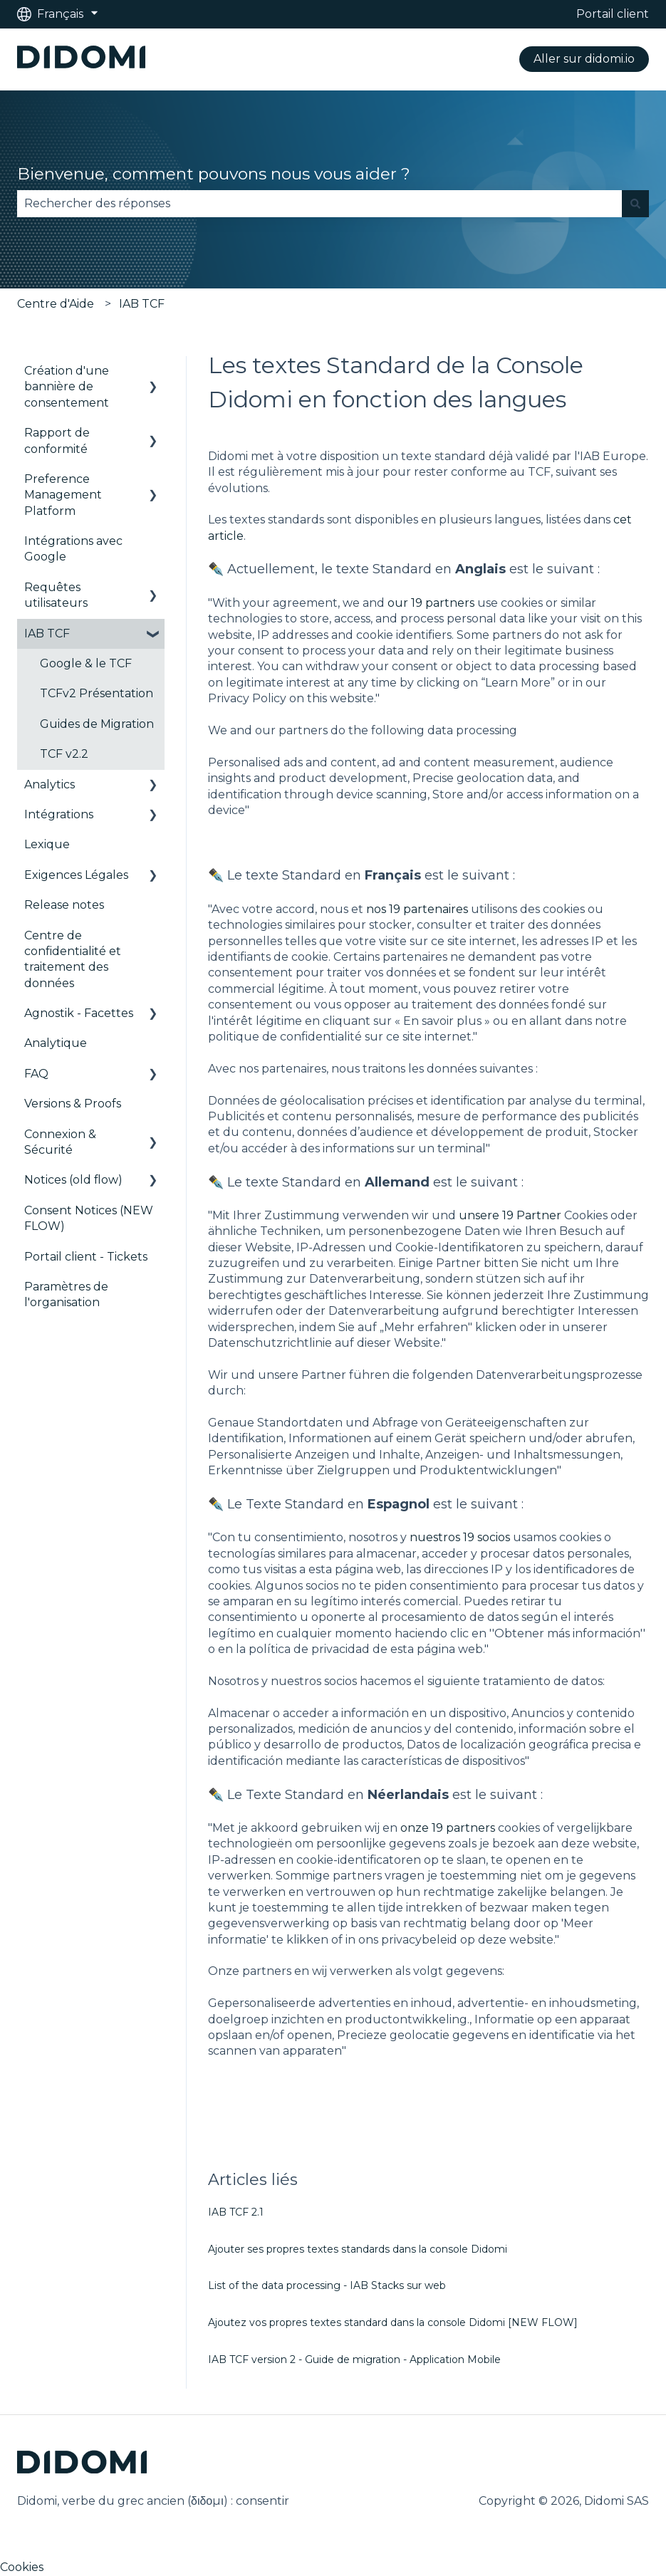  What do you see at coordinates (64, 754) in the screenshot?
I see `TCF v2.2 [menuitem]` at bounding box center [64, 754].